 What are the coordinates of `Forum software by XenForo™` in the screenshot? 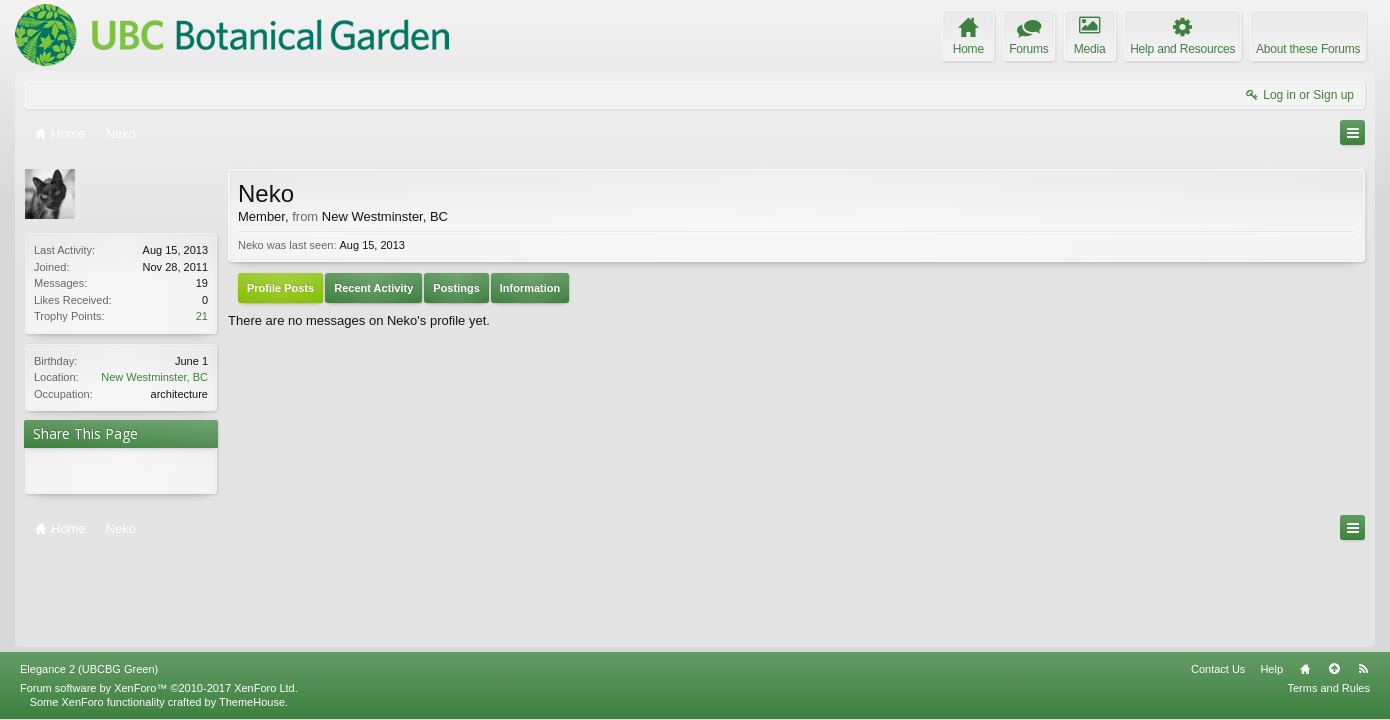 It's located at (159, 595).